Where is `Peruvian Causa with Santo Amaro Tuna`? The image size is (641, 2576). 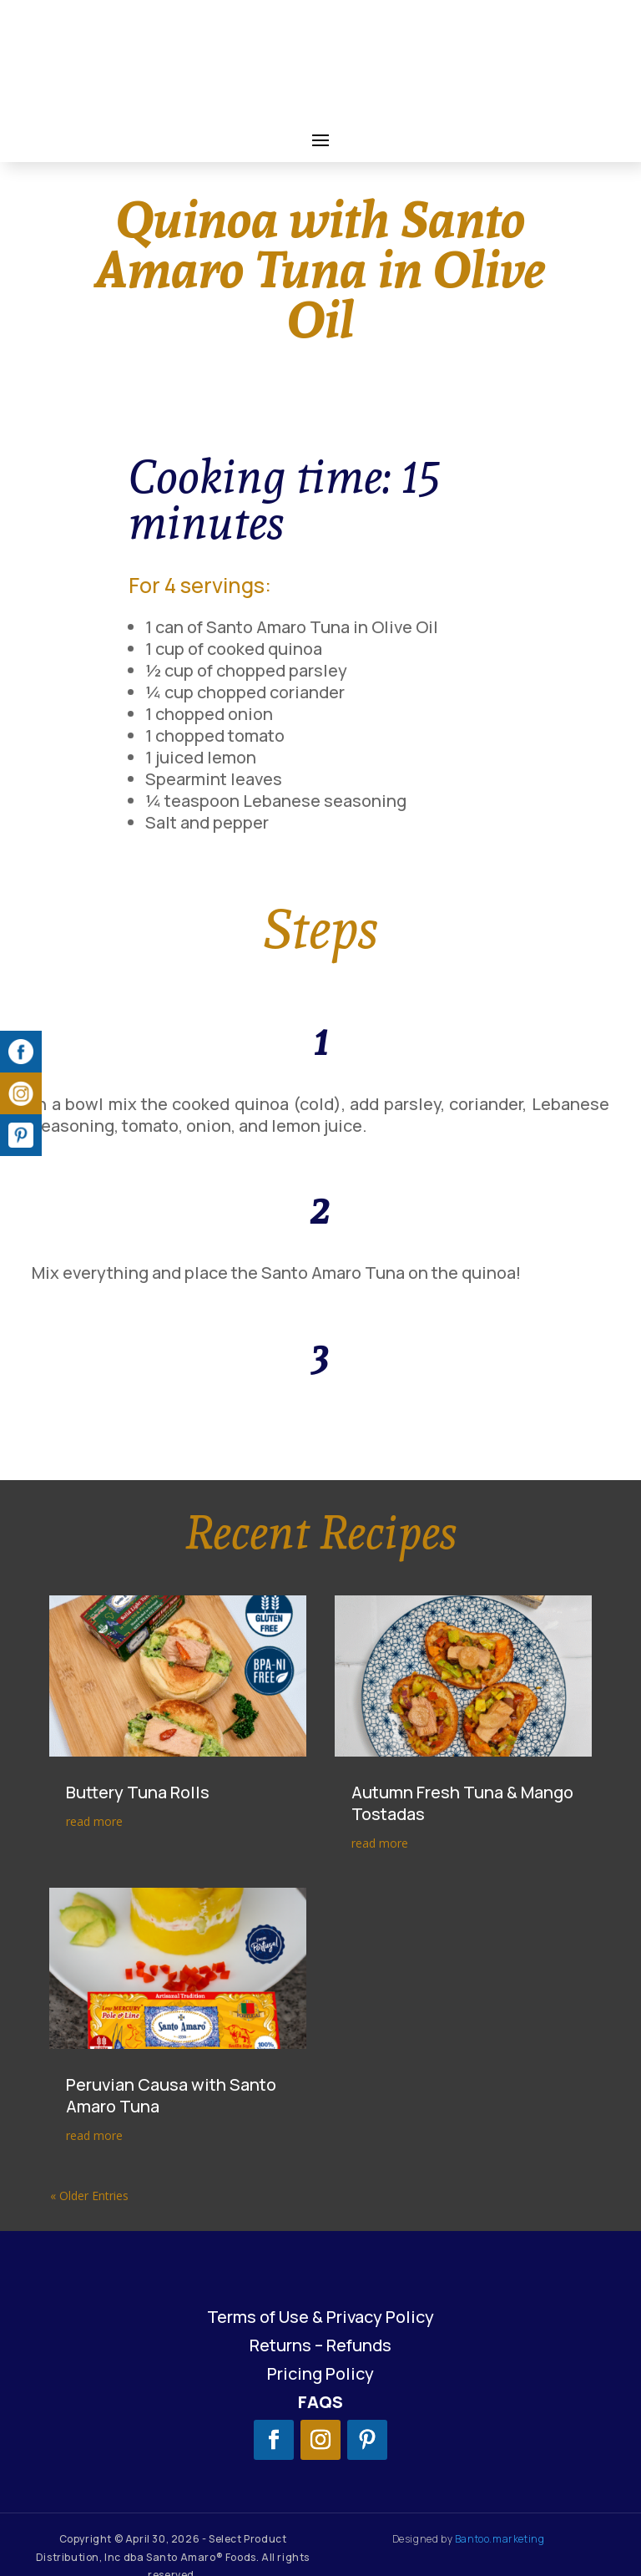
Peruvian Causa with Santo Amaro Tuna is located at coordinates (171, 2062).